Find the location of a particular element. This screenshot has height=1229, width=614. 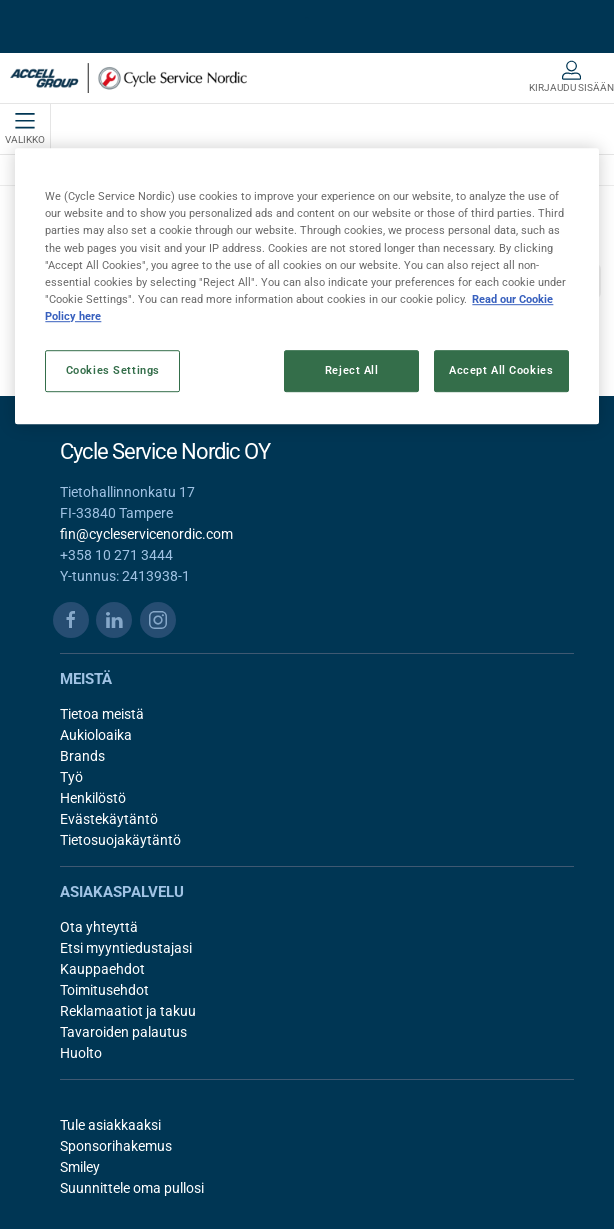

Ota yhteyttä is located at coordinates (99, 927).